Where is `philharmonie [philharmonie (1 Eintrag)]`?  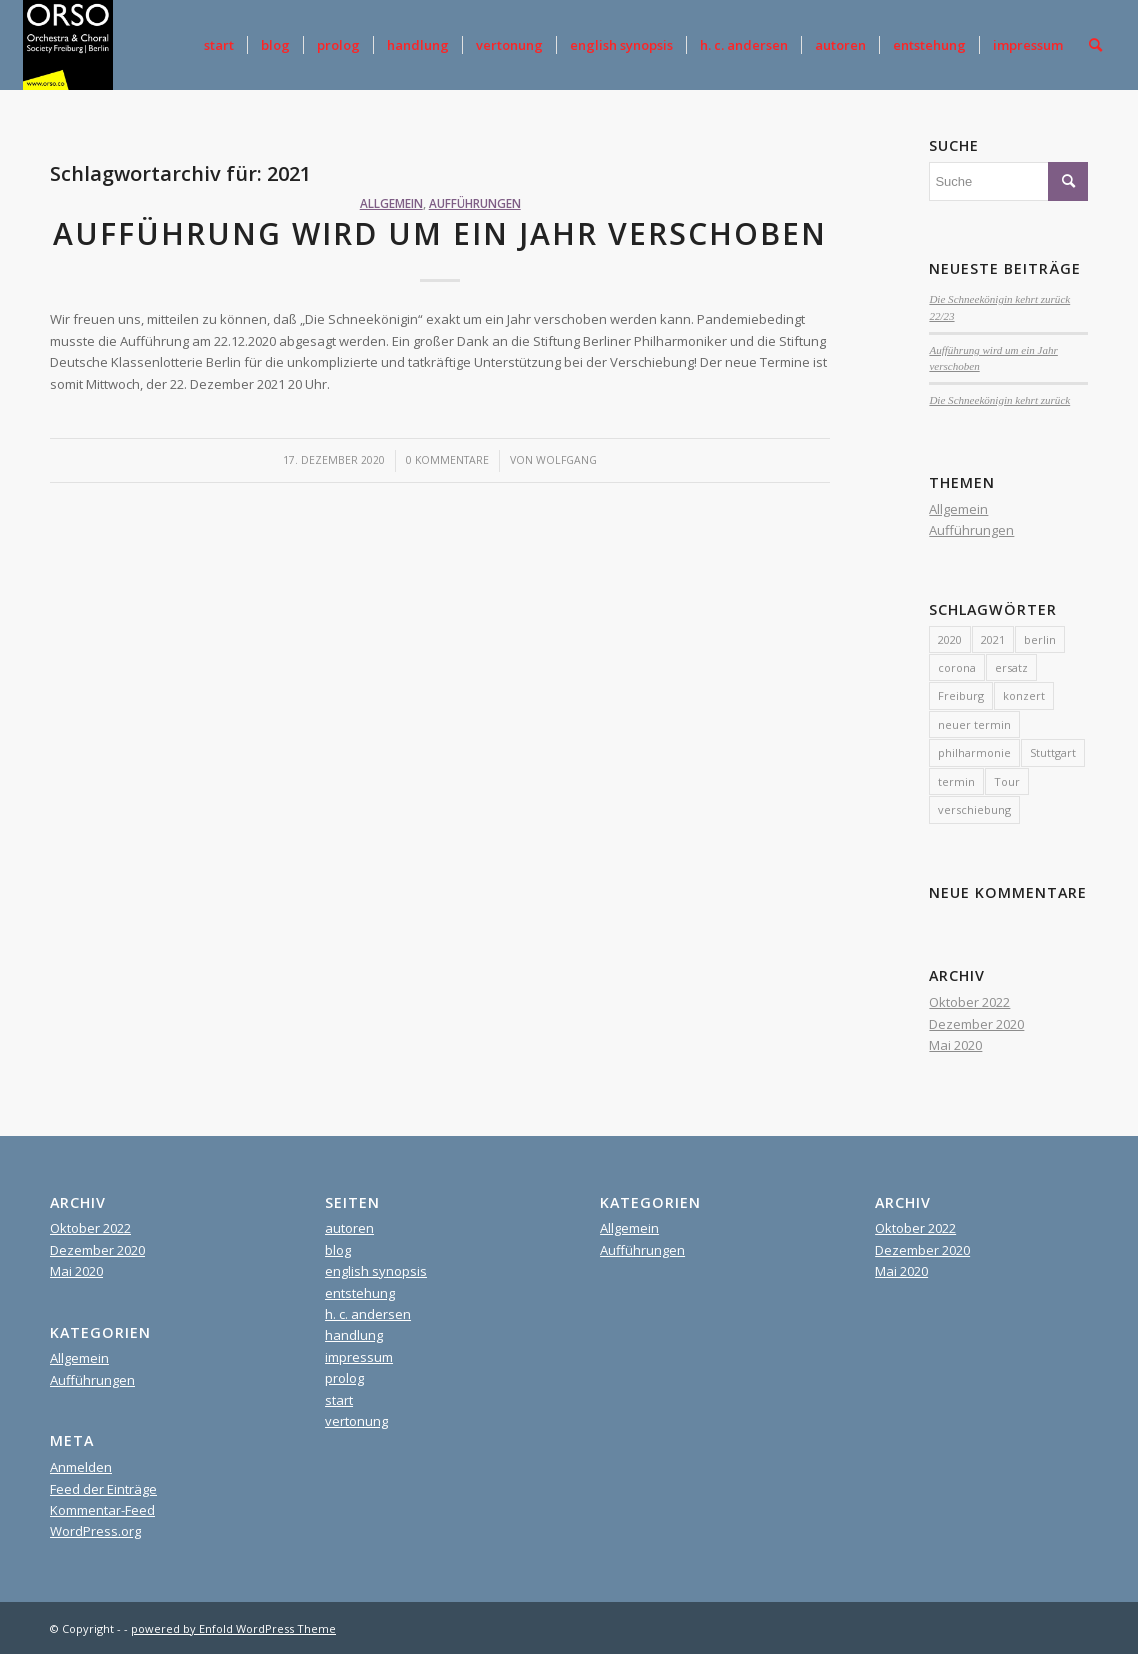
philharmonie [philharmonie (1 Eintrag)] is located at coordinates (974, 752).